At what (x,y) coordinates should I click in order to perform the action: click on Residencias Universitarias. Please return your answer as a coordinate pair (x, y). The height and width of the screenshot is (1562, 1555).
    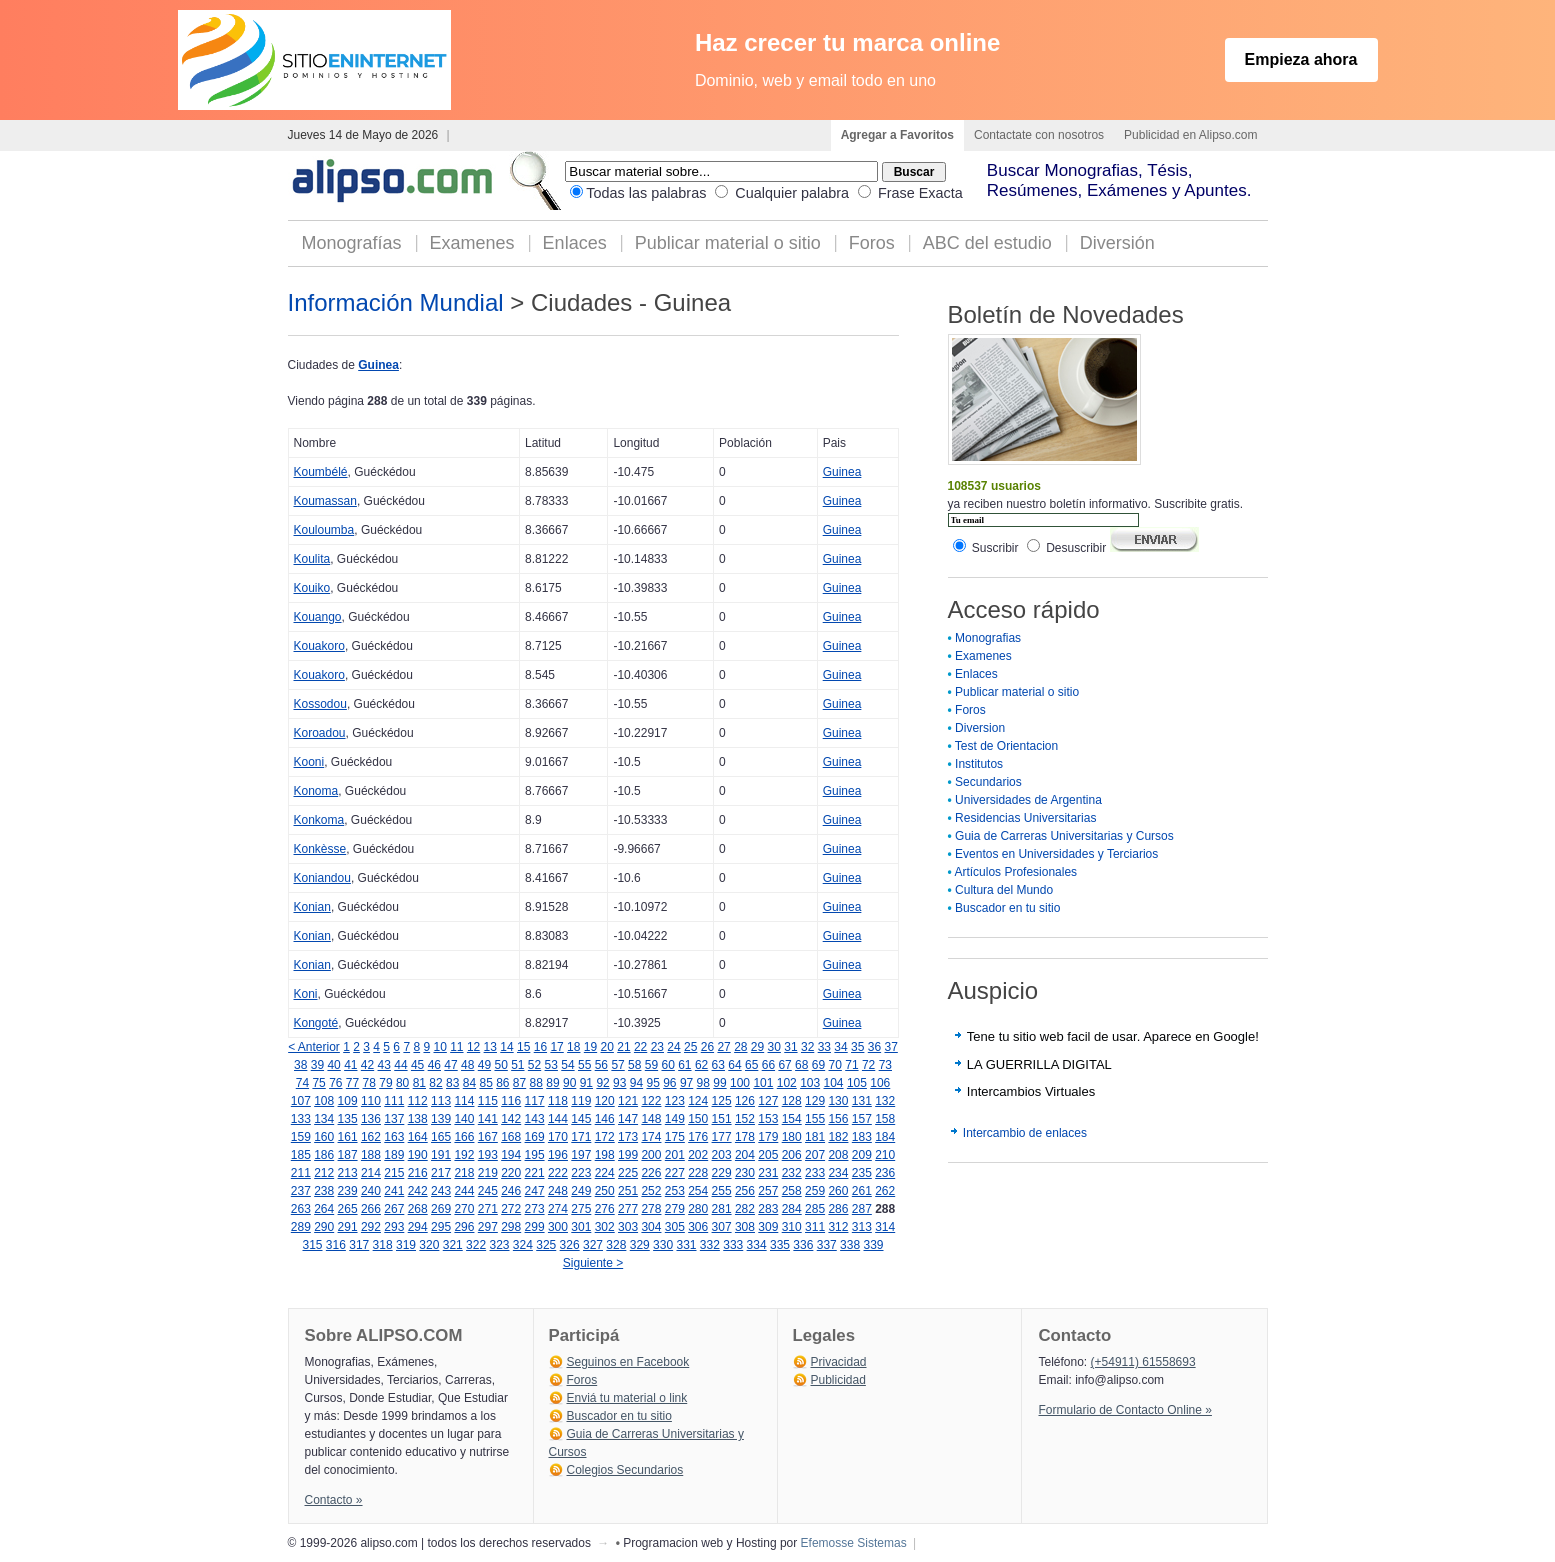
    Looking at the image, I should click on (1025, 818).